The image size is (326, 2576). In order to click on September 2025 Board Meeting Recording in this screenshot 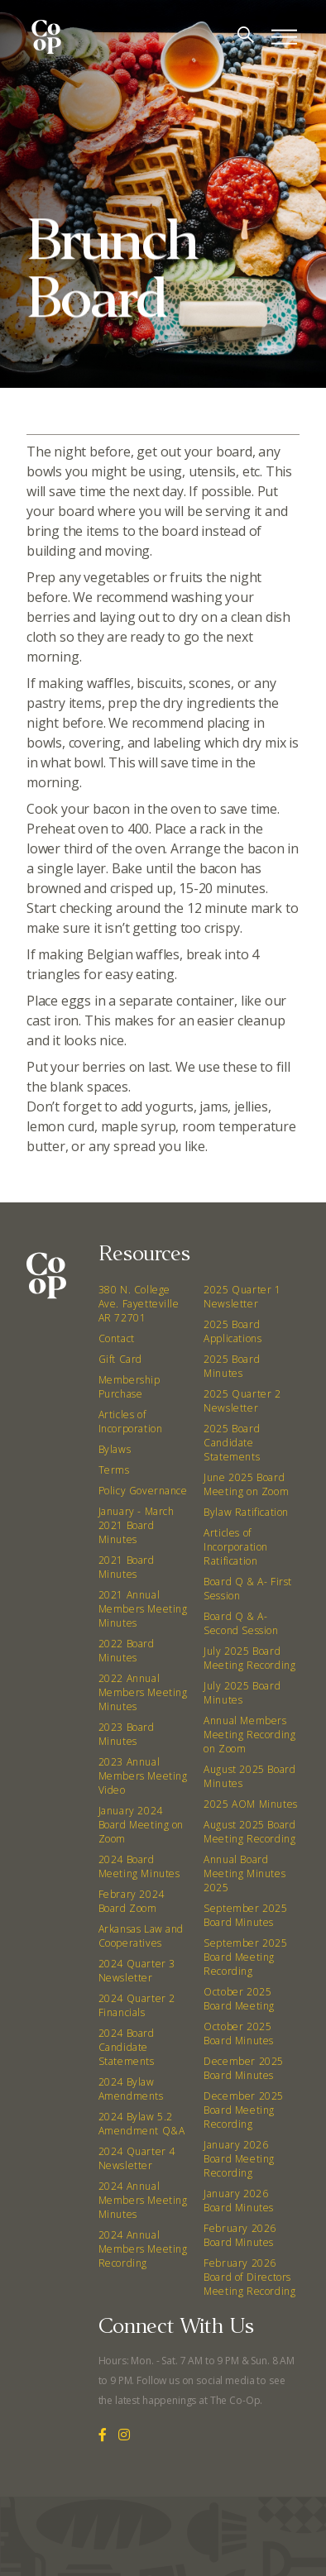, I will do `click(245, 1957)`.